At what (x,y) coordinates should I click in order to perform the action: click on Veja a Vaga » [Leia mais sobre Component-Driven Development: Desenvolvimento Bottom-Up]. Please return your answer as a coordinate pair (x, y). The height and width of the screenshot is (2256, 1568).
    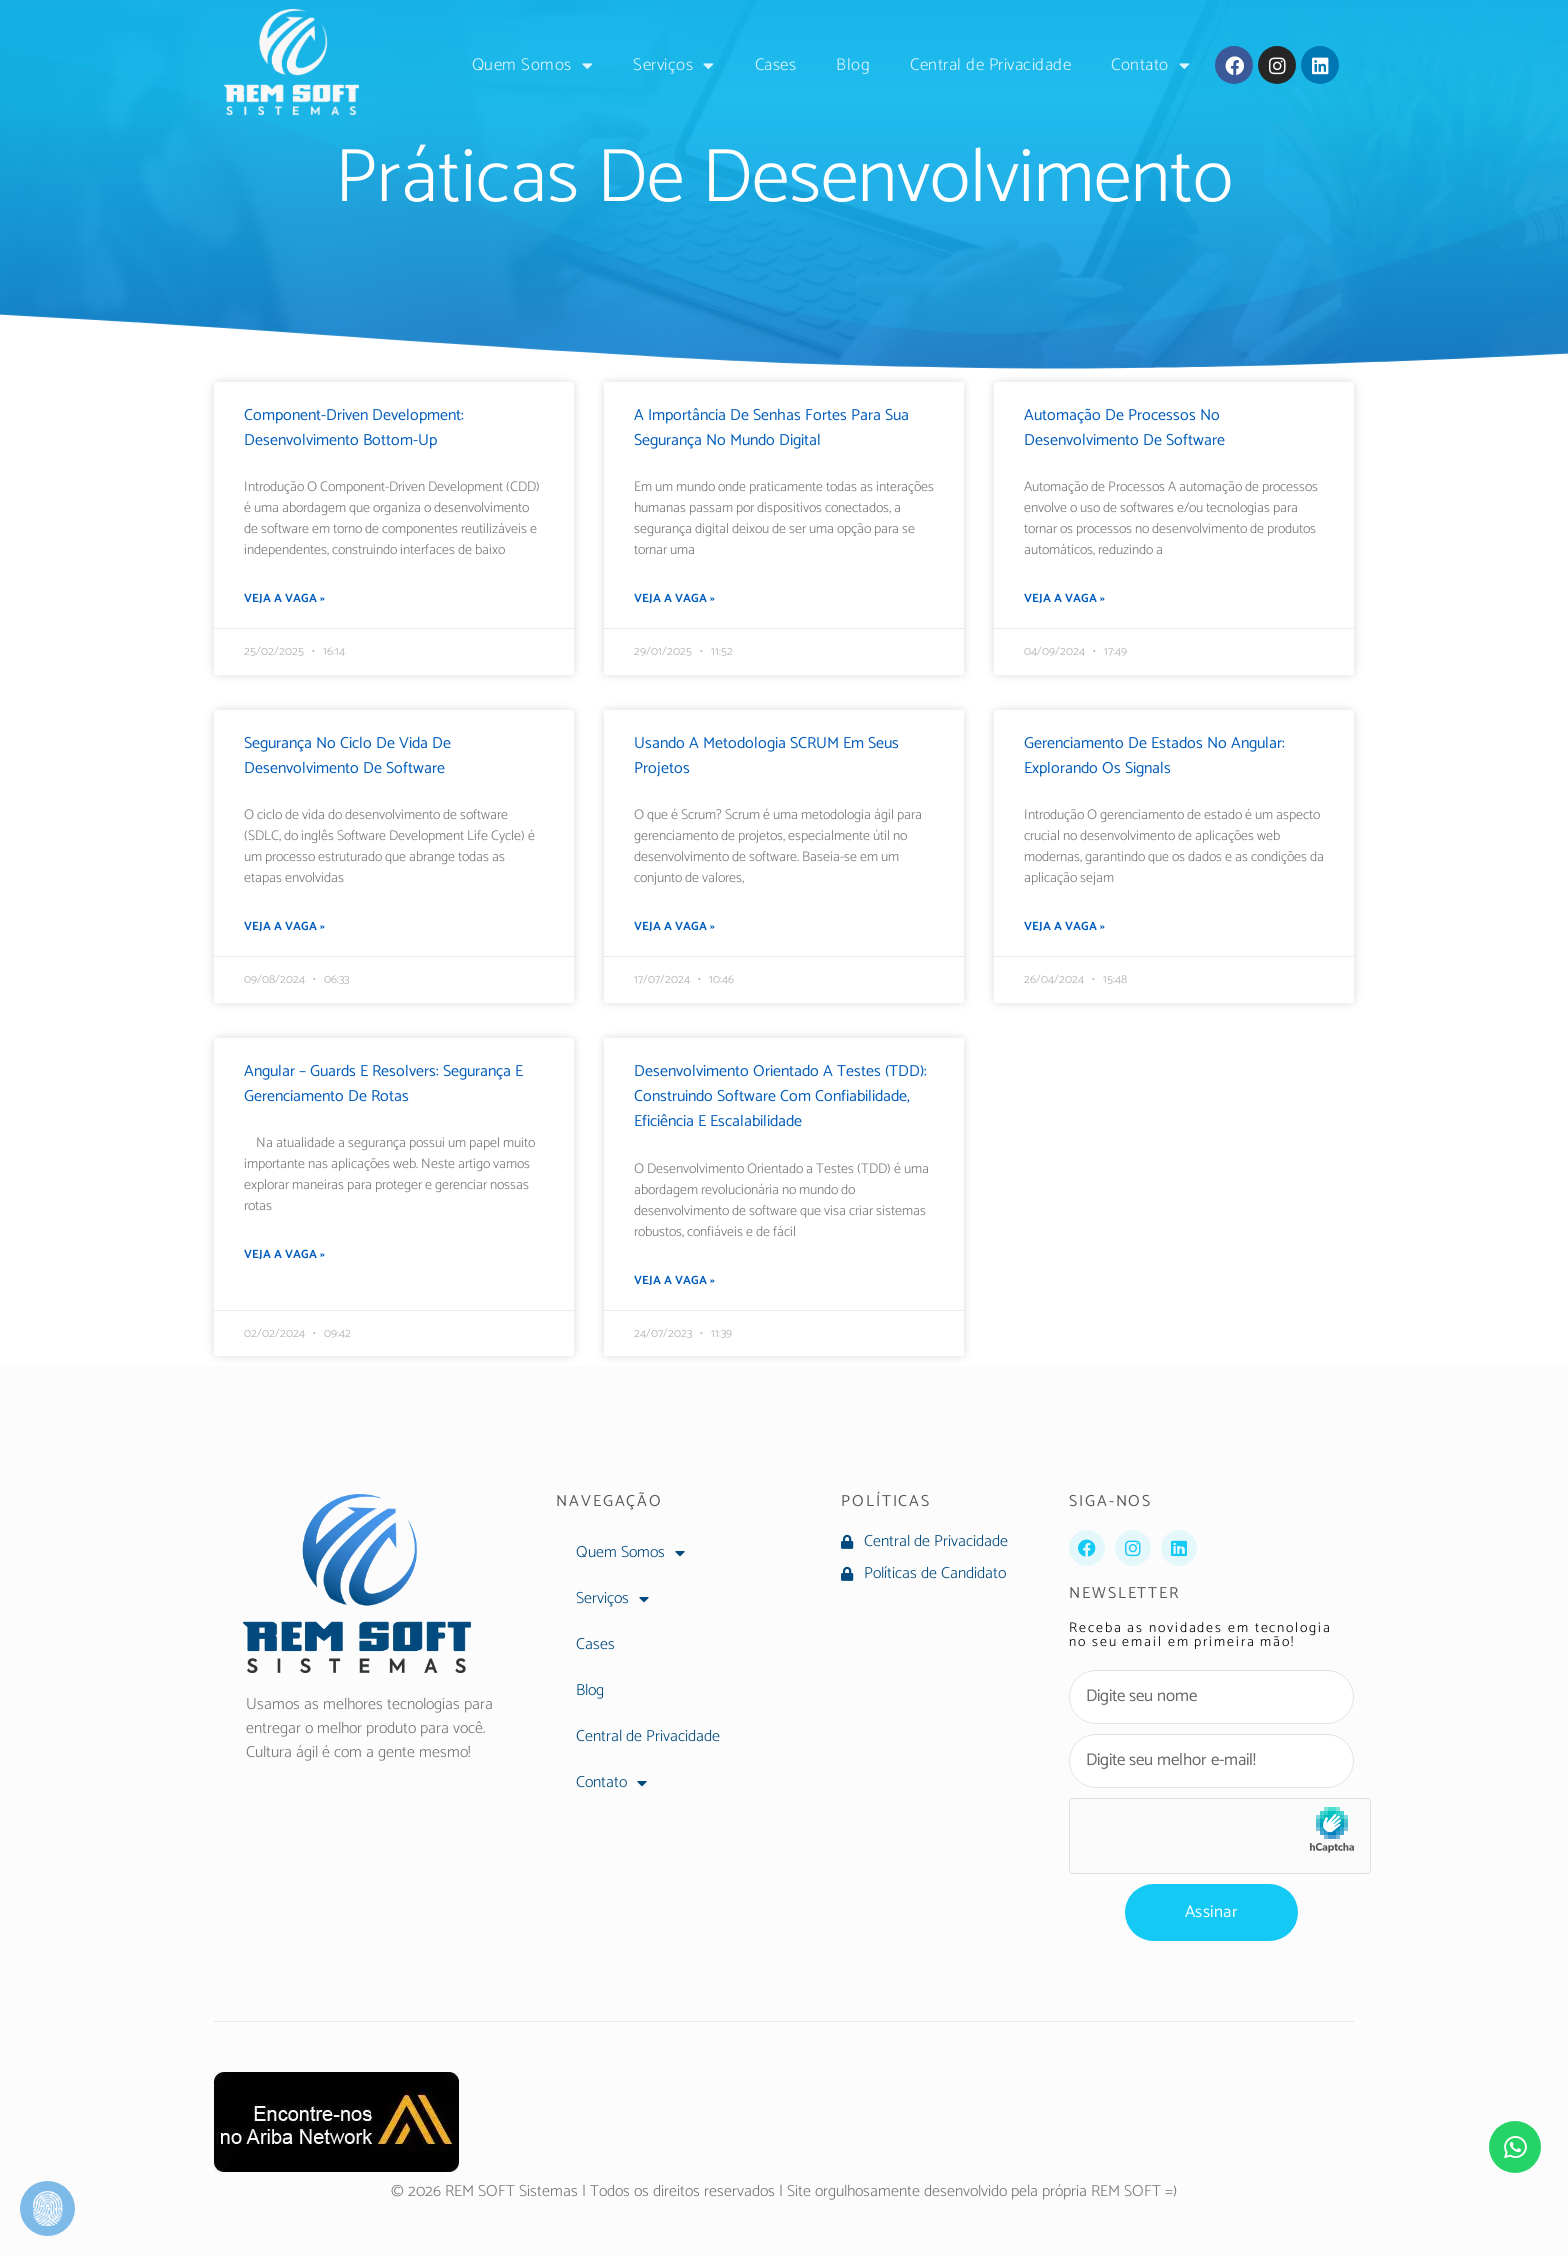
    Looking at the image, I should click on (284, 599).